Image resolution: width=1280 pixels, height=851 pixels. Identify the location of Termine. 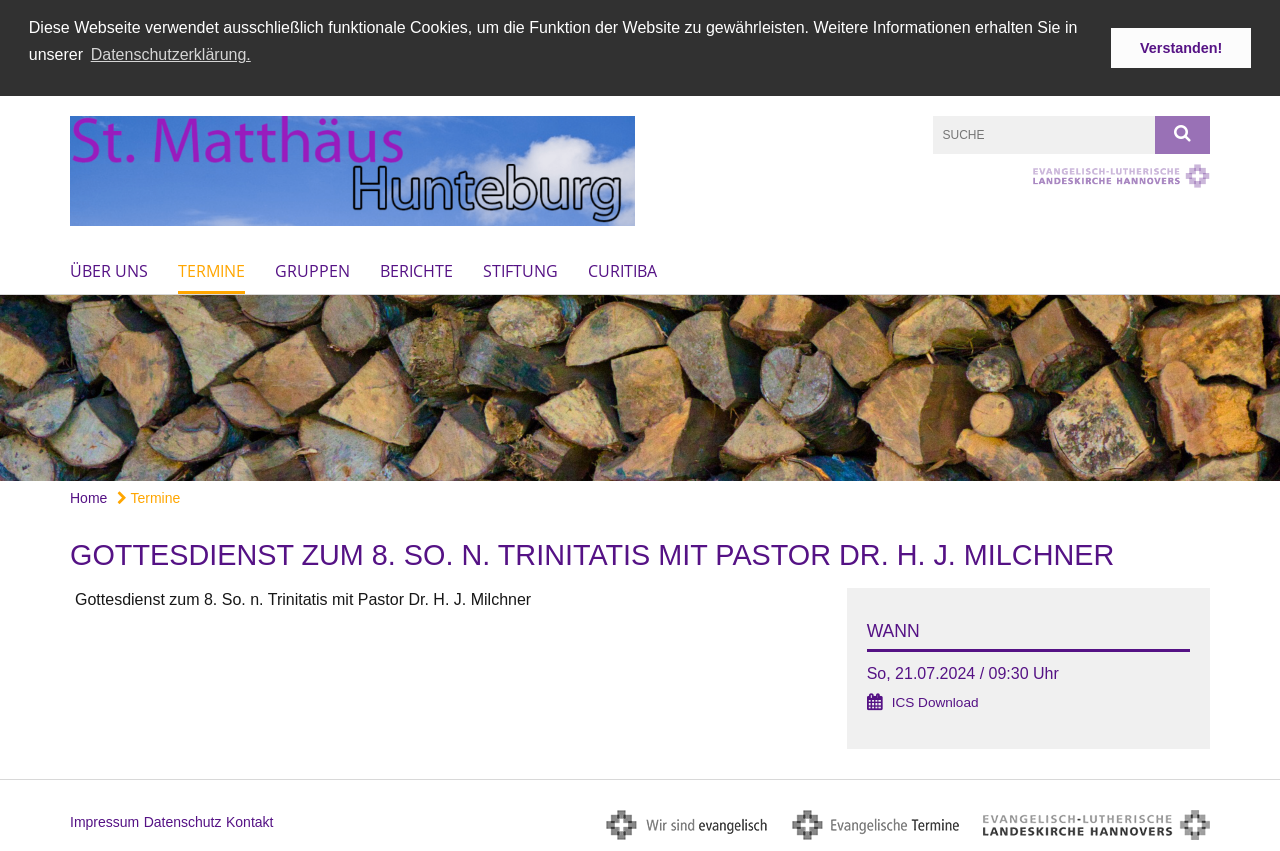
(211, 270).